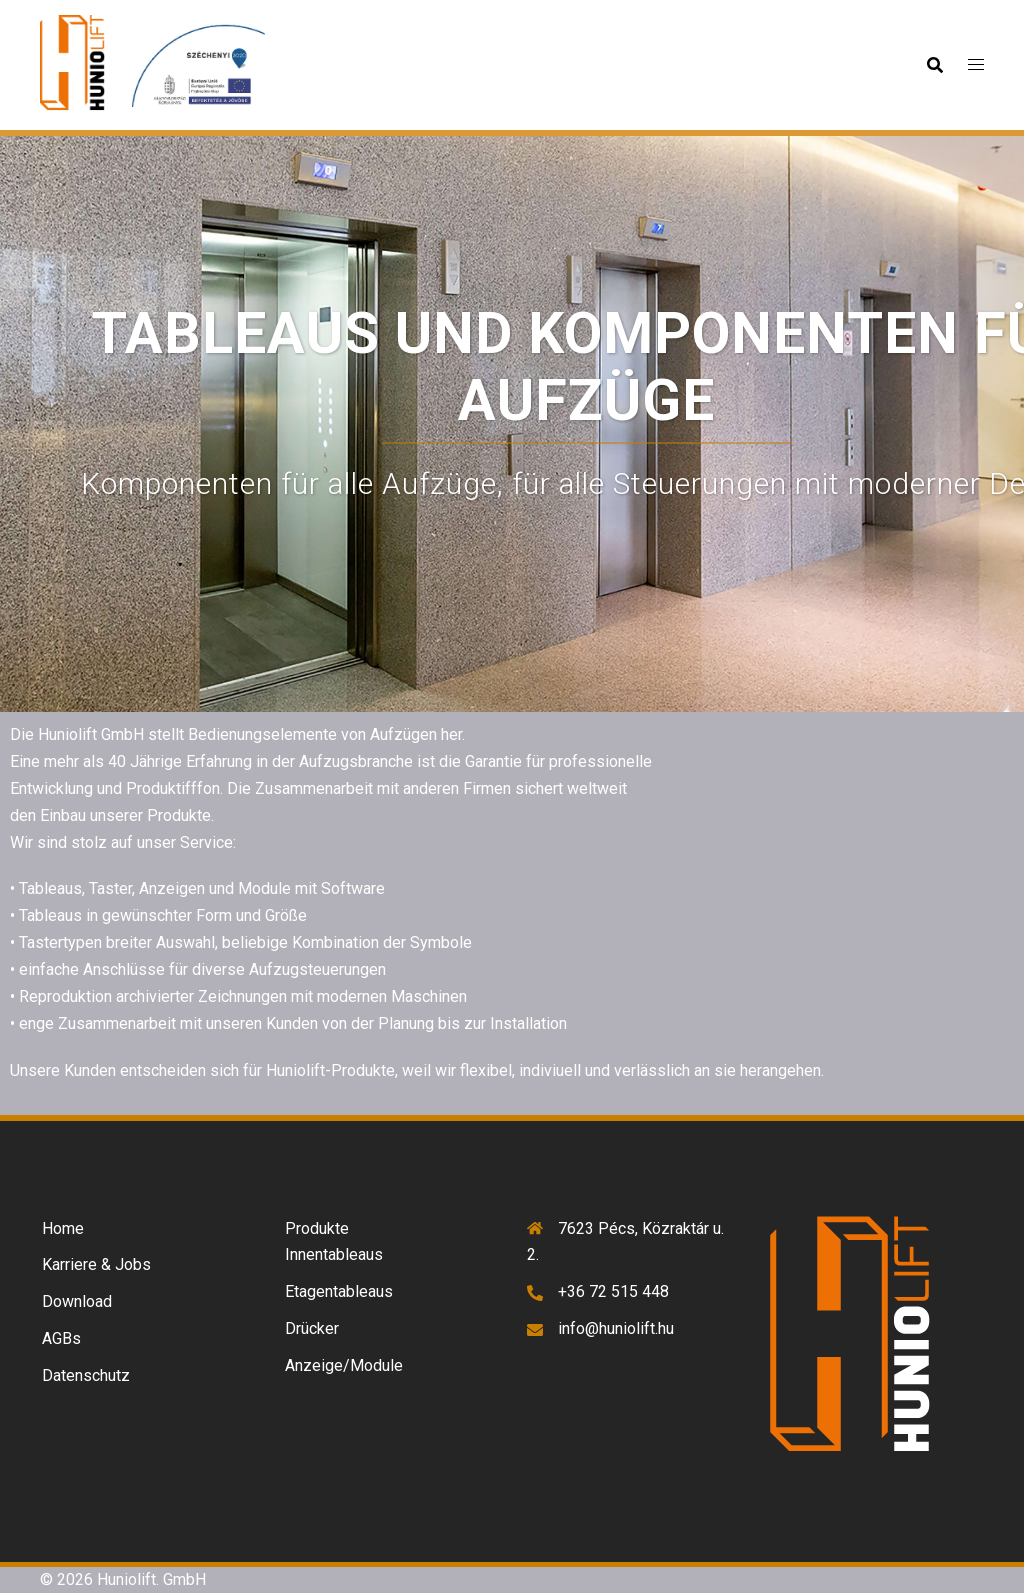 This screenshot has width=1024, height=1593. What do you see at coordinates (96, 1264) in the screenshot?
I see `Karriere & Jobs` at bounding box center [96, 1264].